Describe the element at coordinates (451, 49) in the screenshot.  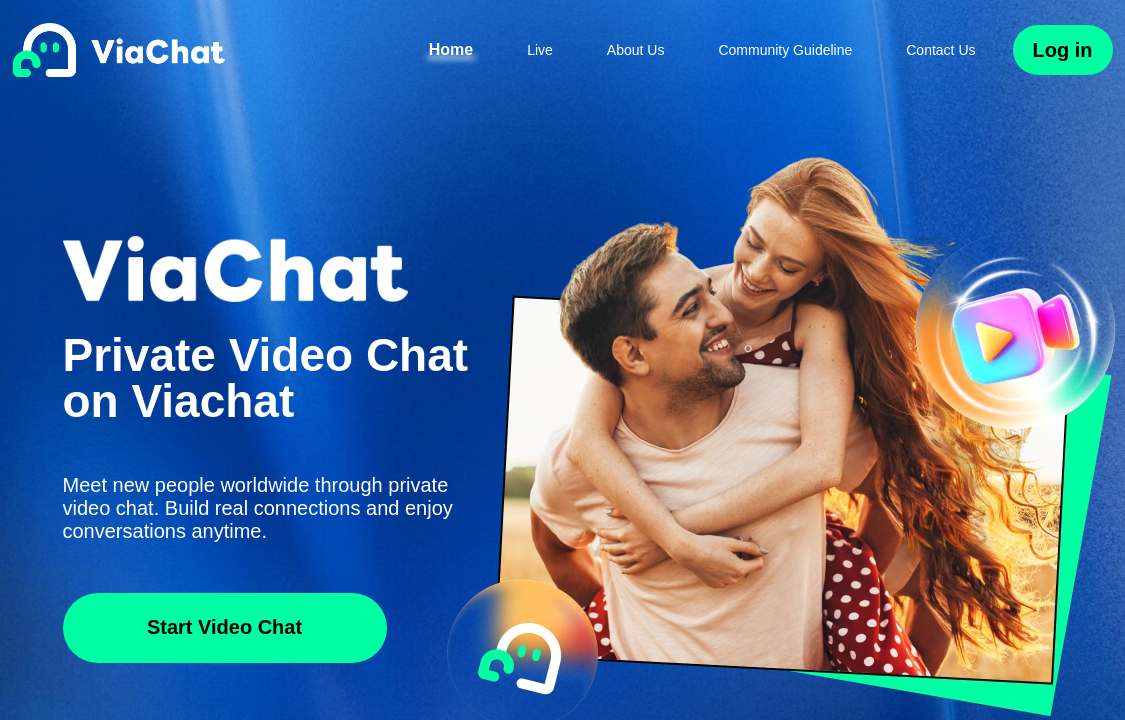
I see `Home` at that location.